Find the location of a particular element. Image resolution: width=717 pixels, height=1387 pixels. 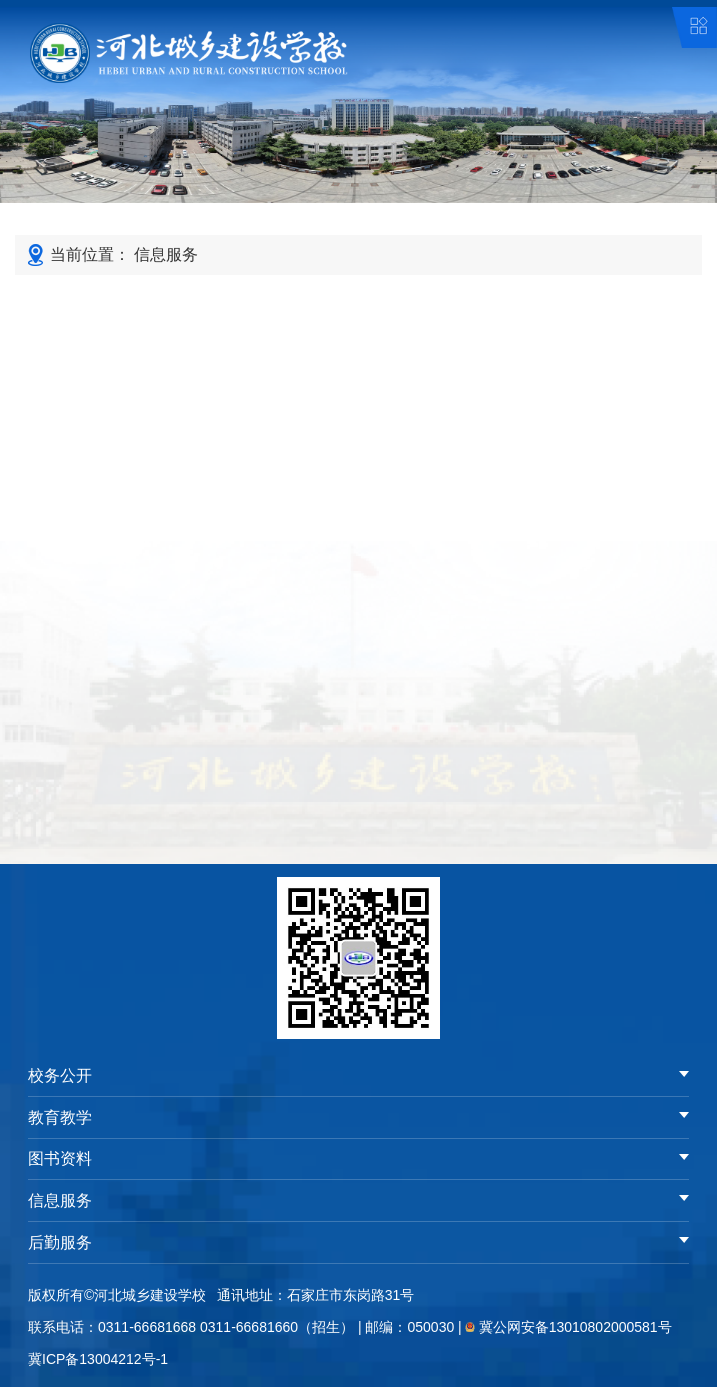

图书资料 is located at coordinates (60, 1158).